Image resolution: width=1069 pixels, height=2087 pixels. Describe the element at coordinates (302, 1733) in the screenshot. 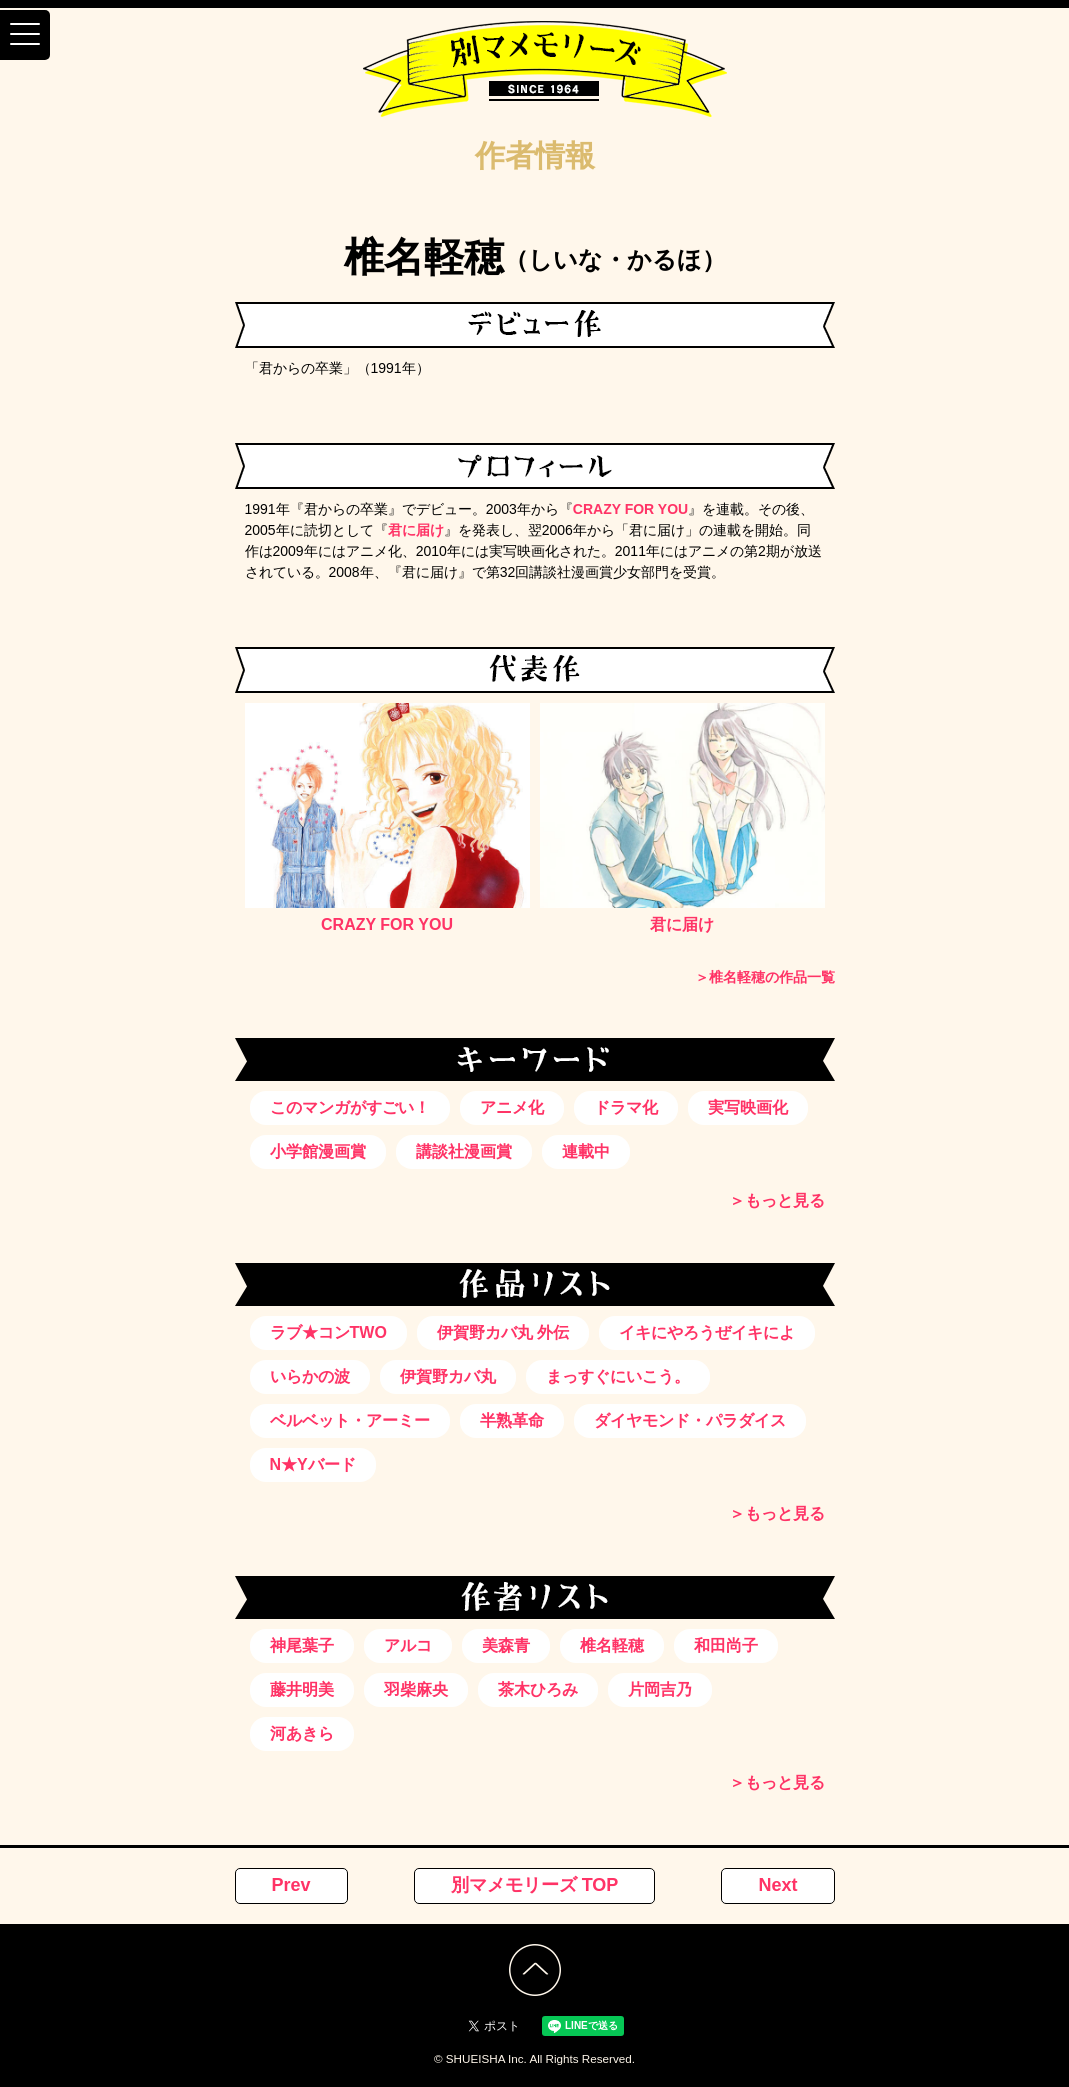

I see `河あきら` at that location.